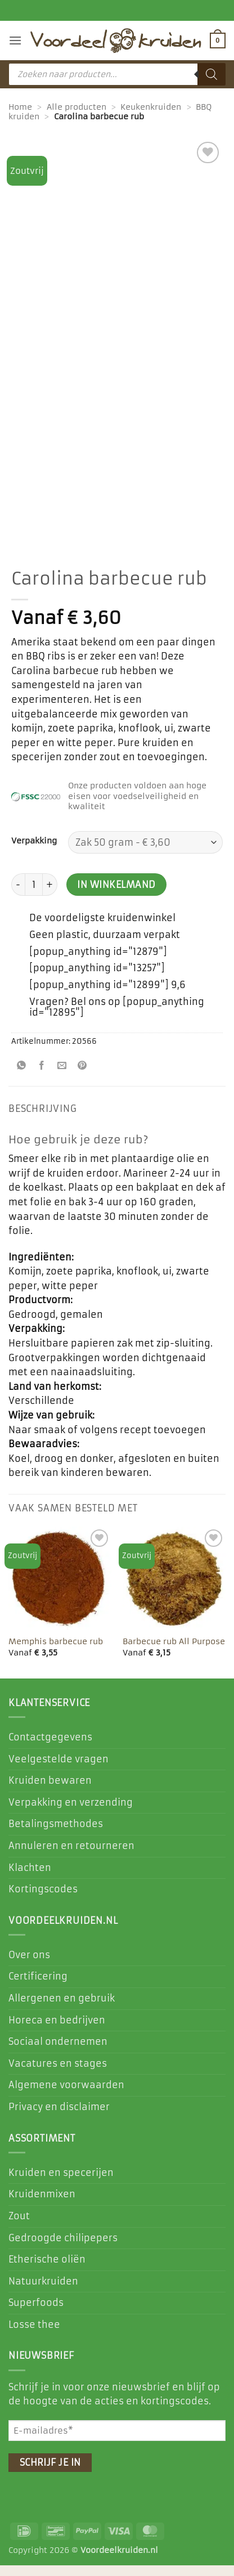  I want to click on Gedroogde chilipepers, so click(63, 2248).